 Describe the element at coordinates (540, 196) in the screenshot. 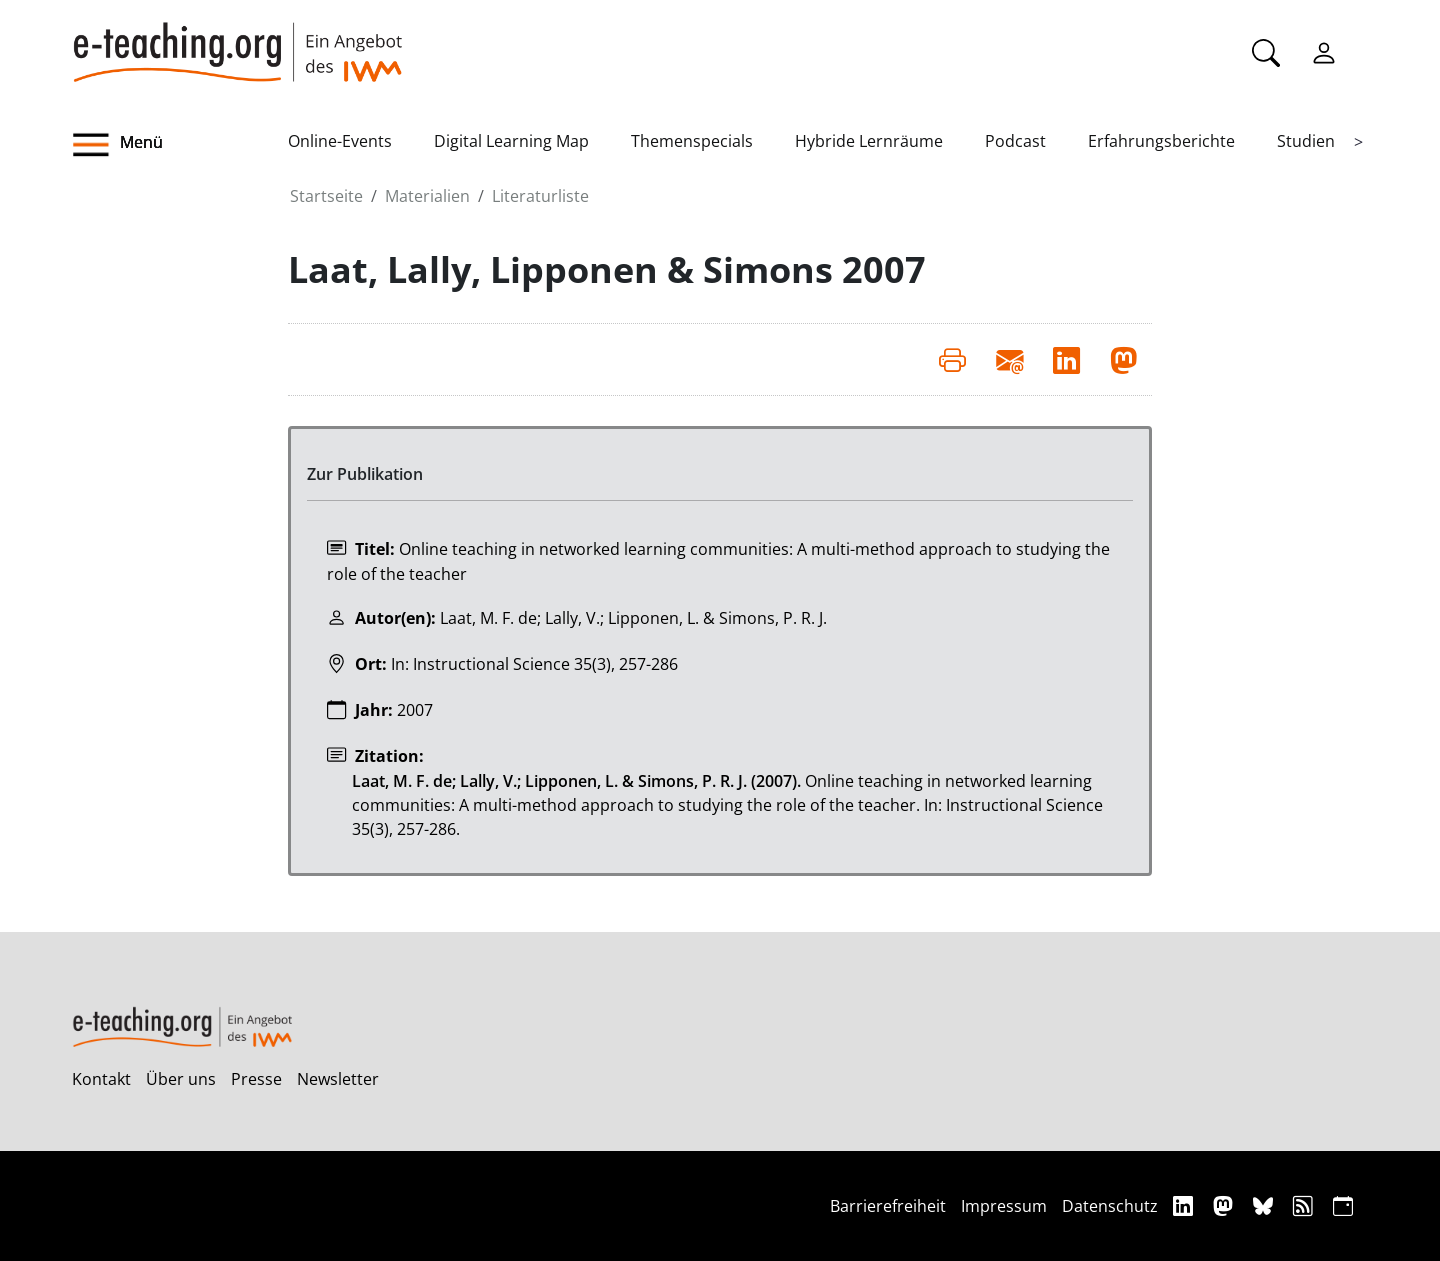

I see `Literaturliste` at that location.